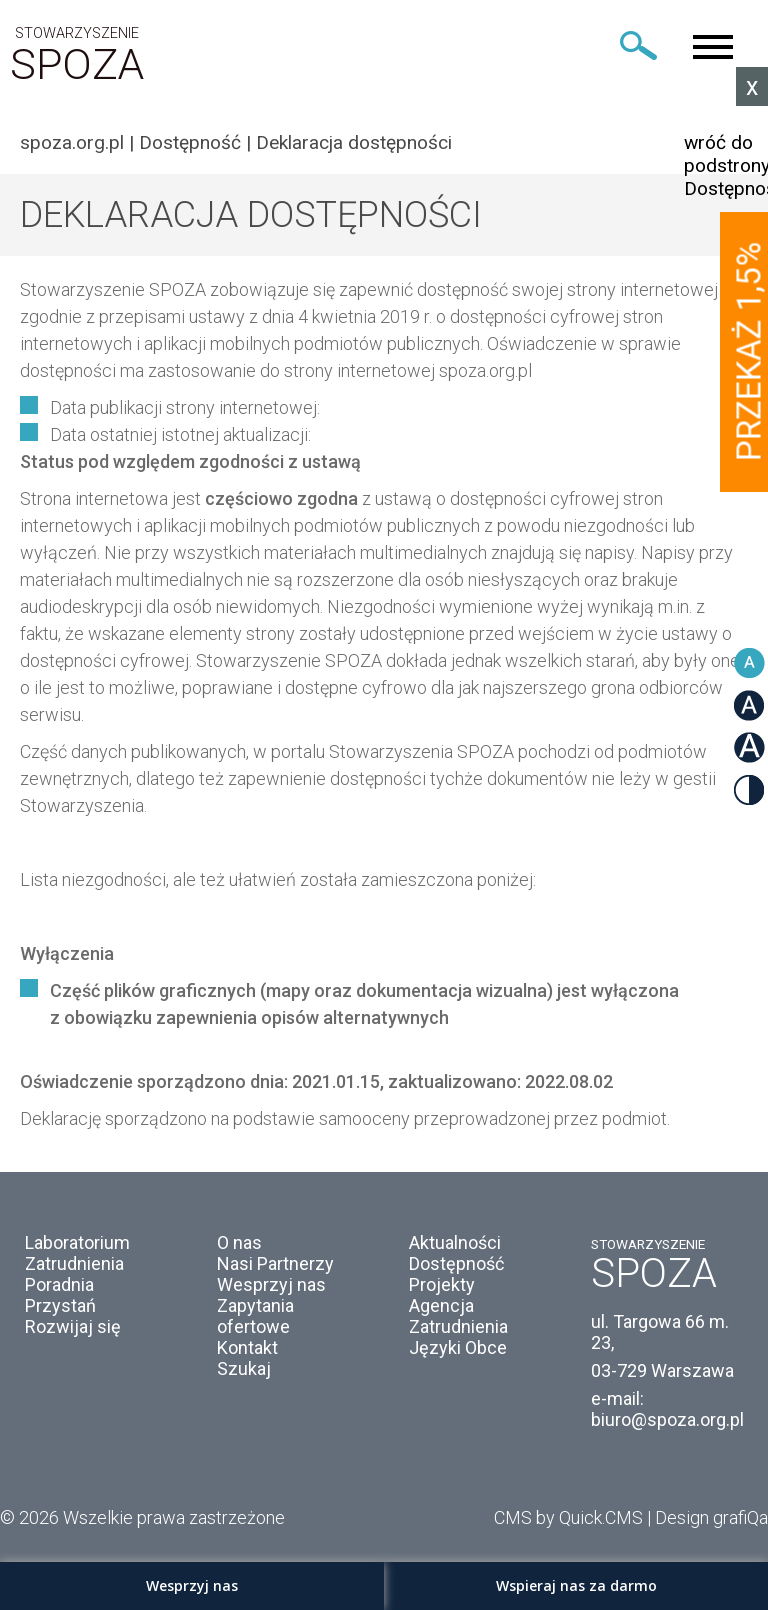 The image size is (768, 1610). Describe the element at coordinates (568, 1517) in the screenshot. I see `CMS by Quick.CMS` at that location.